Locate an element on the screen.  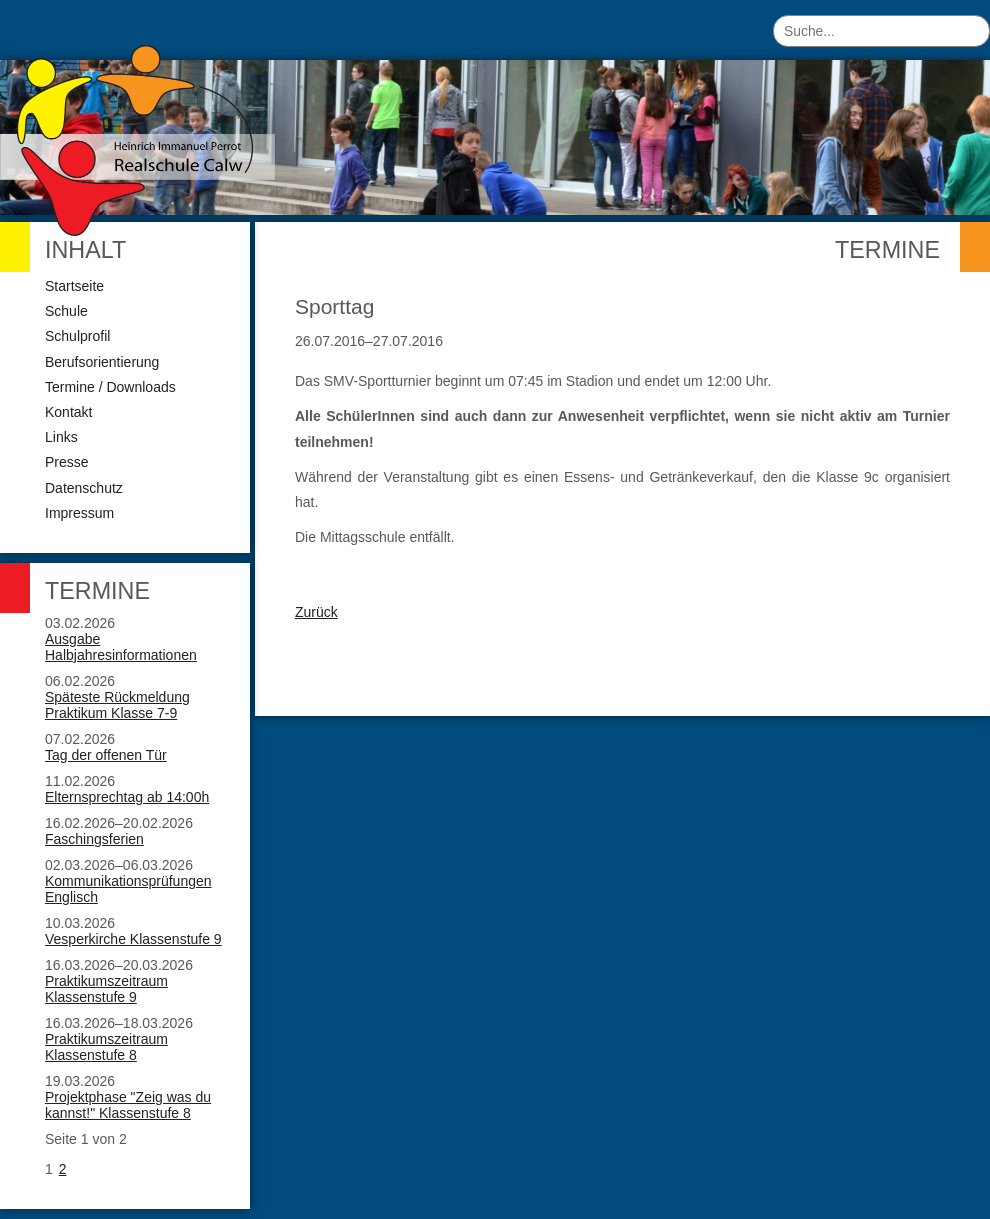
Startseite is located at coordinates (74, 286).